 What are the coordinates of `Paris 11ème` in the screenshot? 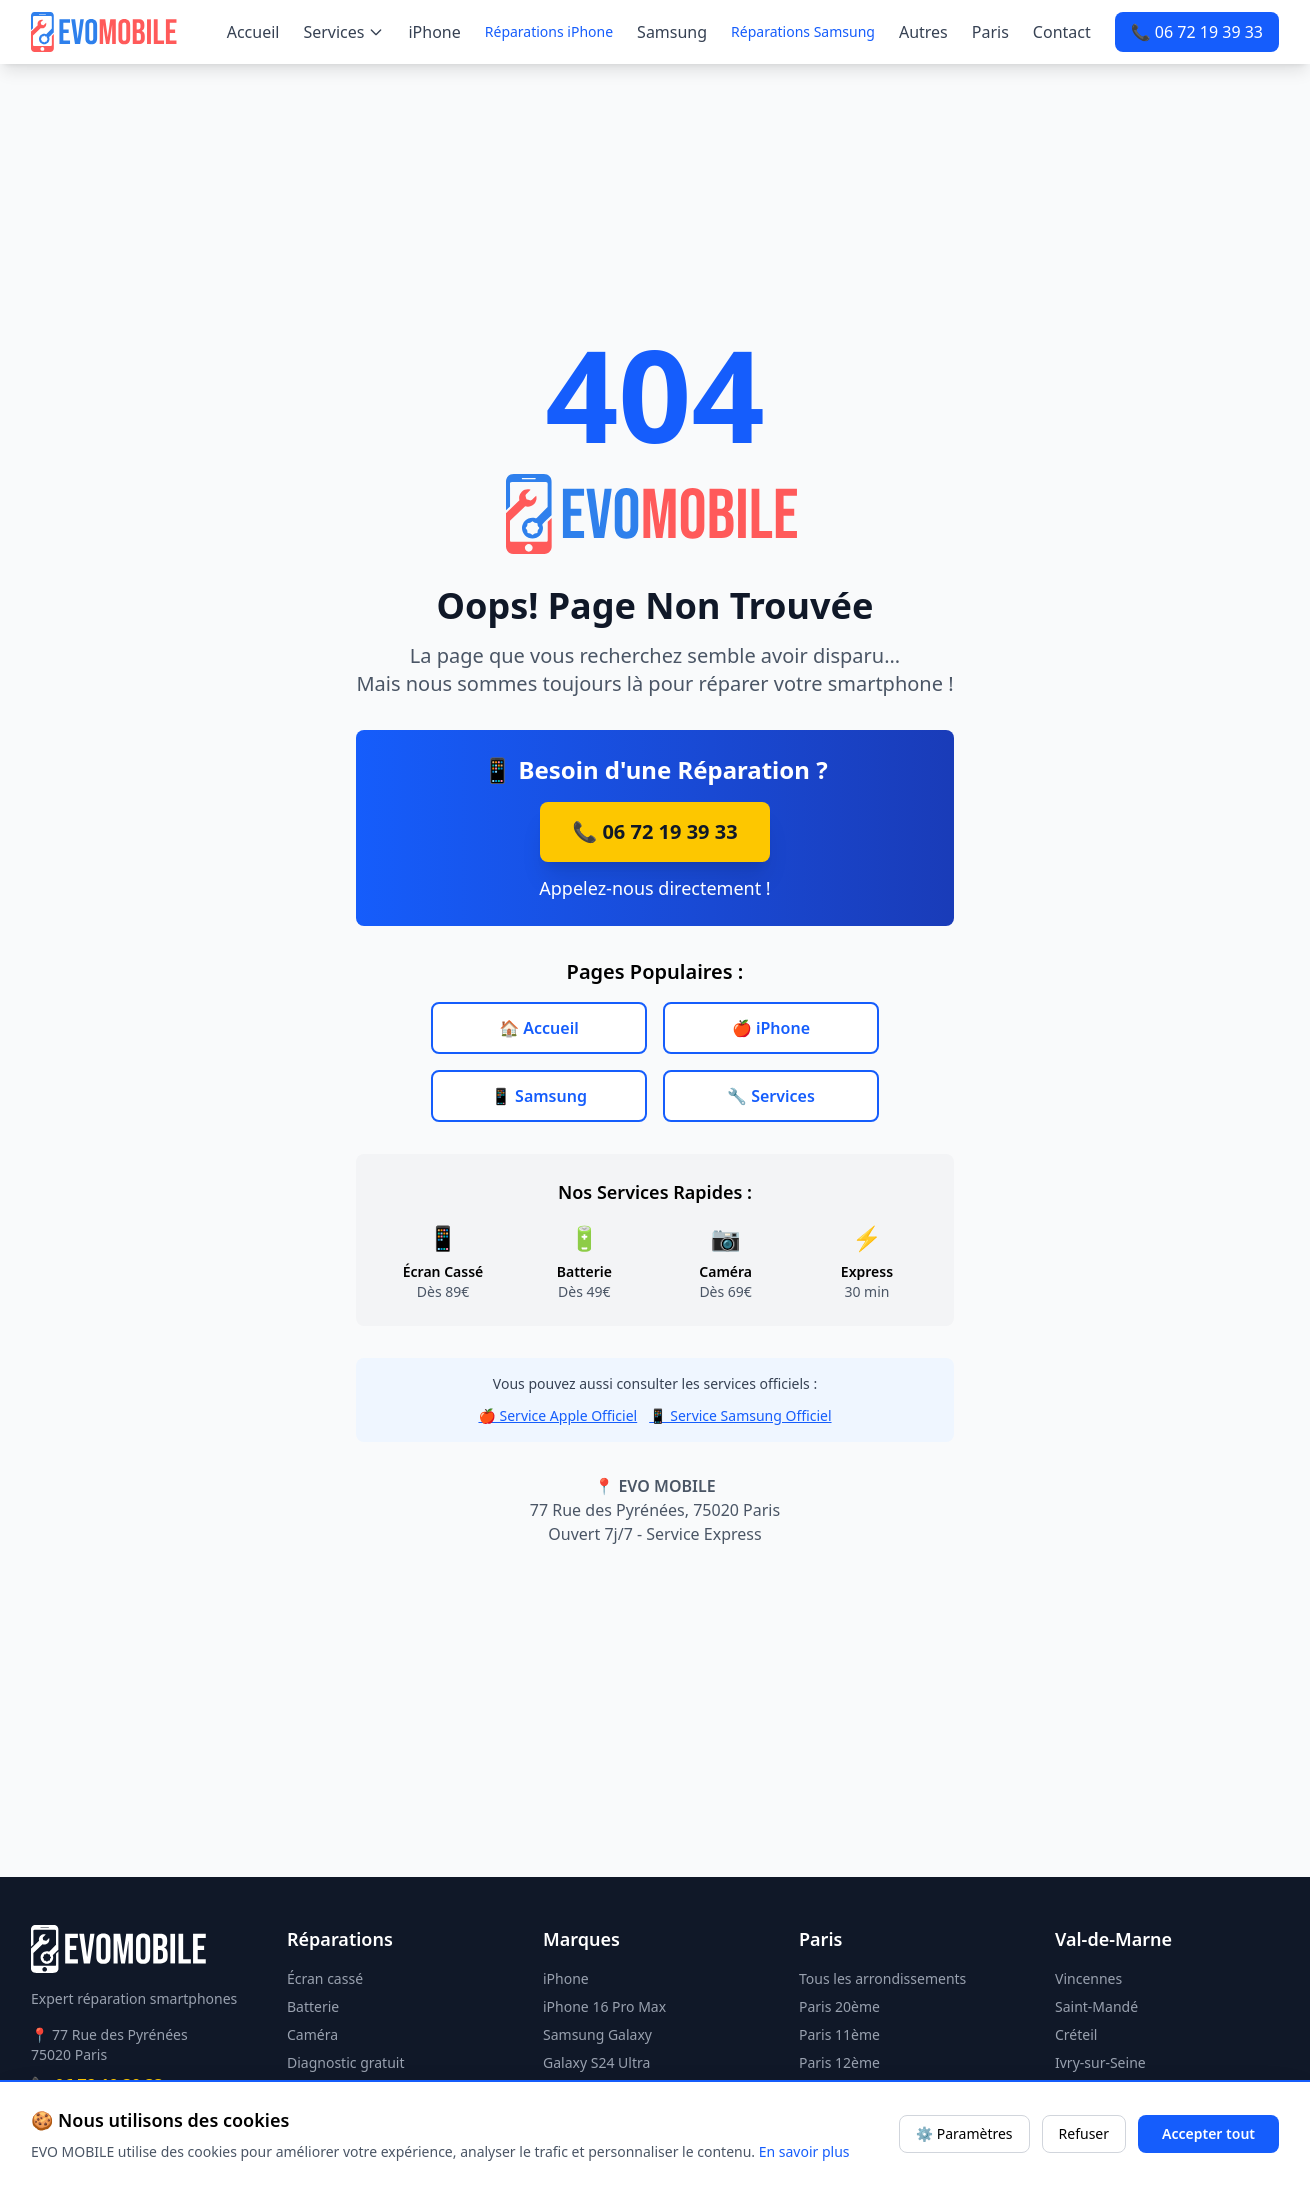 It's located at (839, 2034).